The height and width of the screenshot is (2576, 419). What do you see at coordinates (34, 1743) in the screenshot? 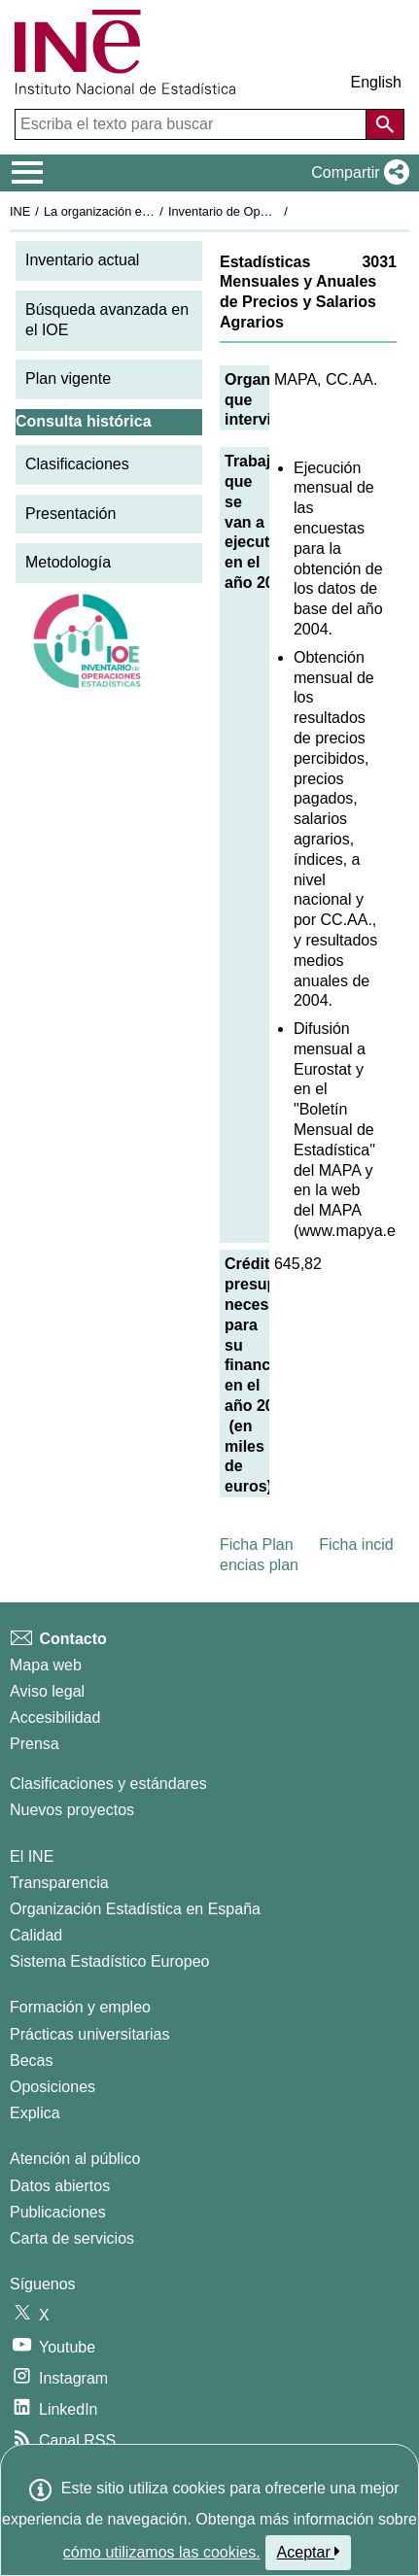
I see `Prensa` at bounding box center [34, 1743].